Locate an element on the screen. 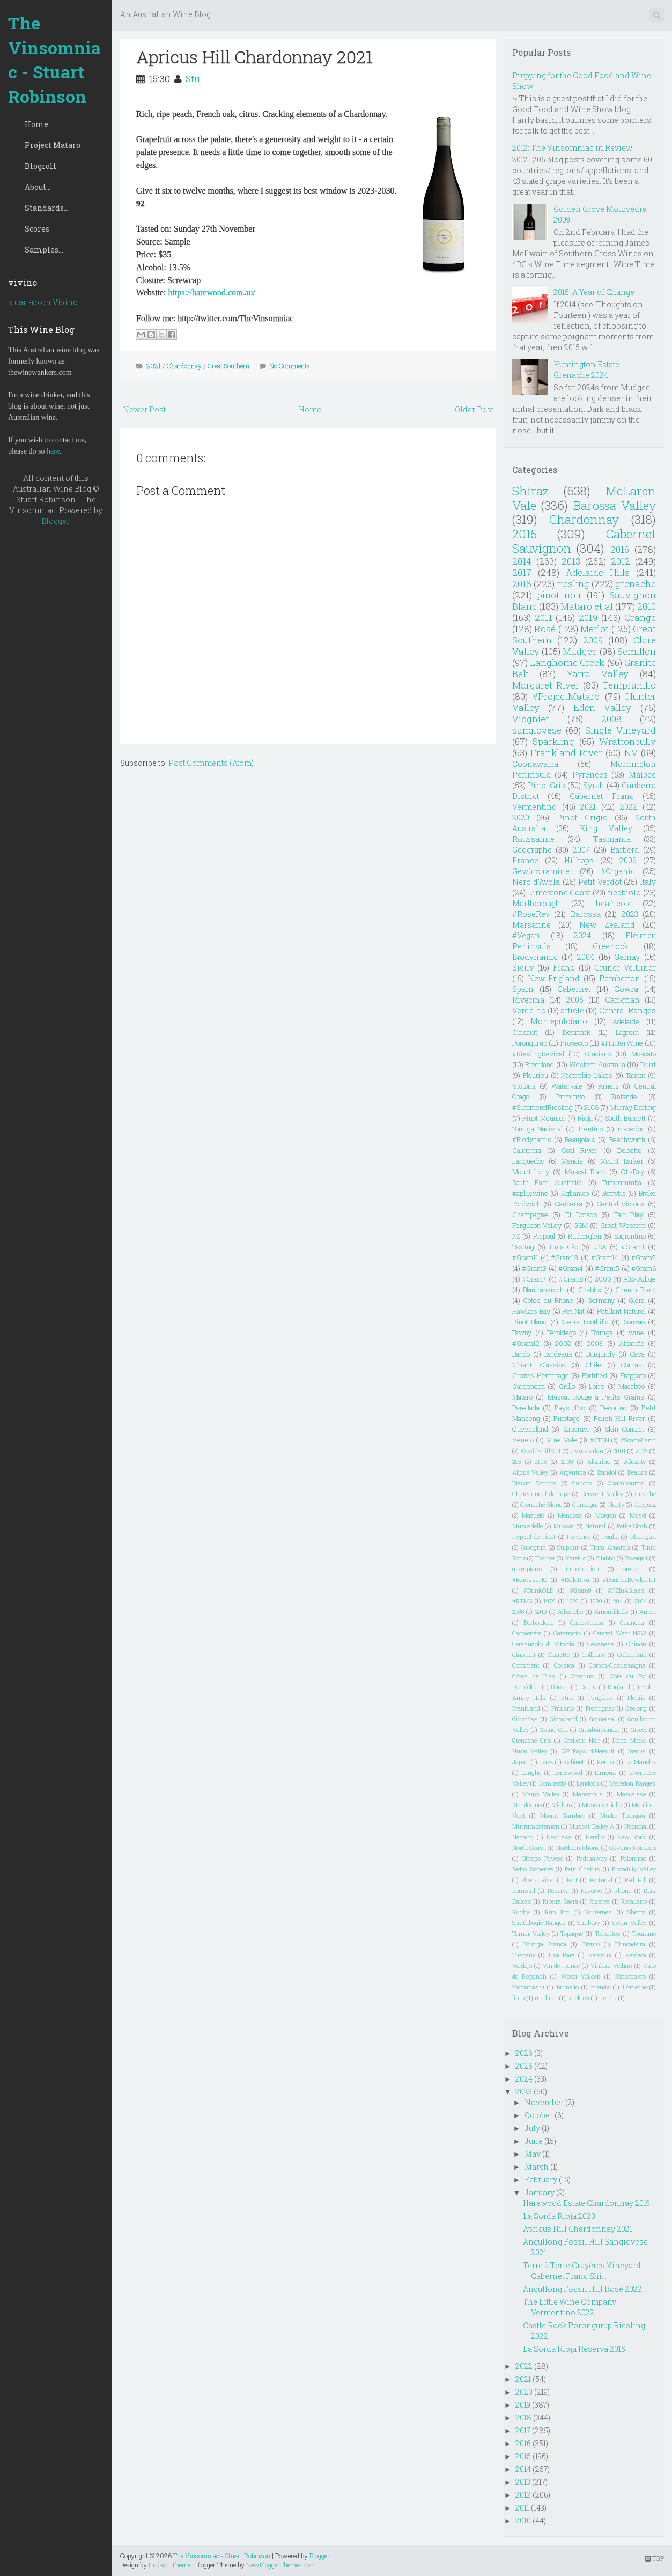  2109 is located at coordinates (567, 1461).